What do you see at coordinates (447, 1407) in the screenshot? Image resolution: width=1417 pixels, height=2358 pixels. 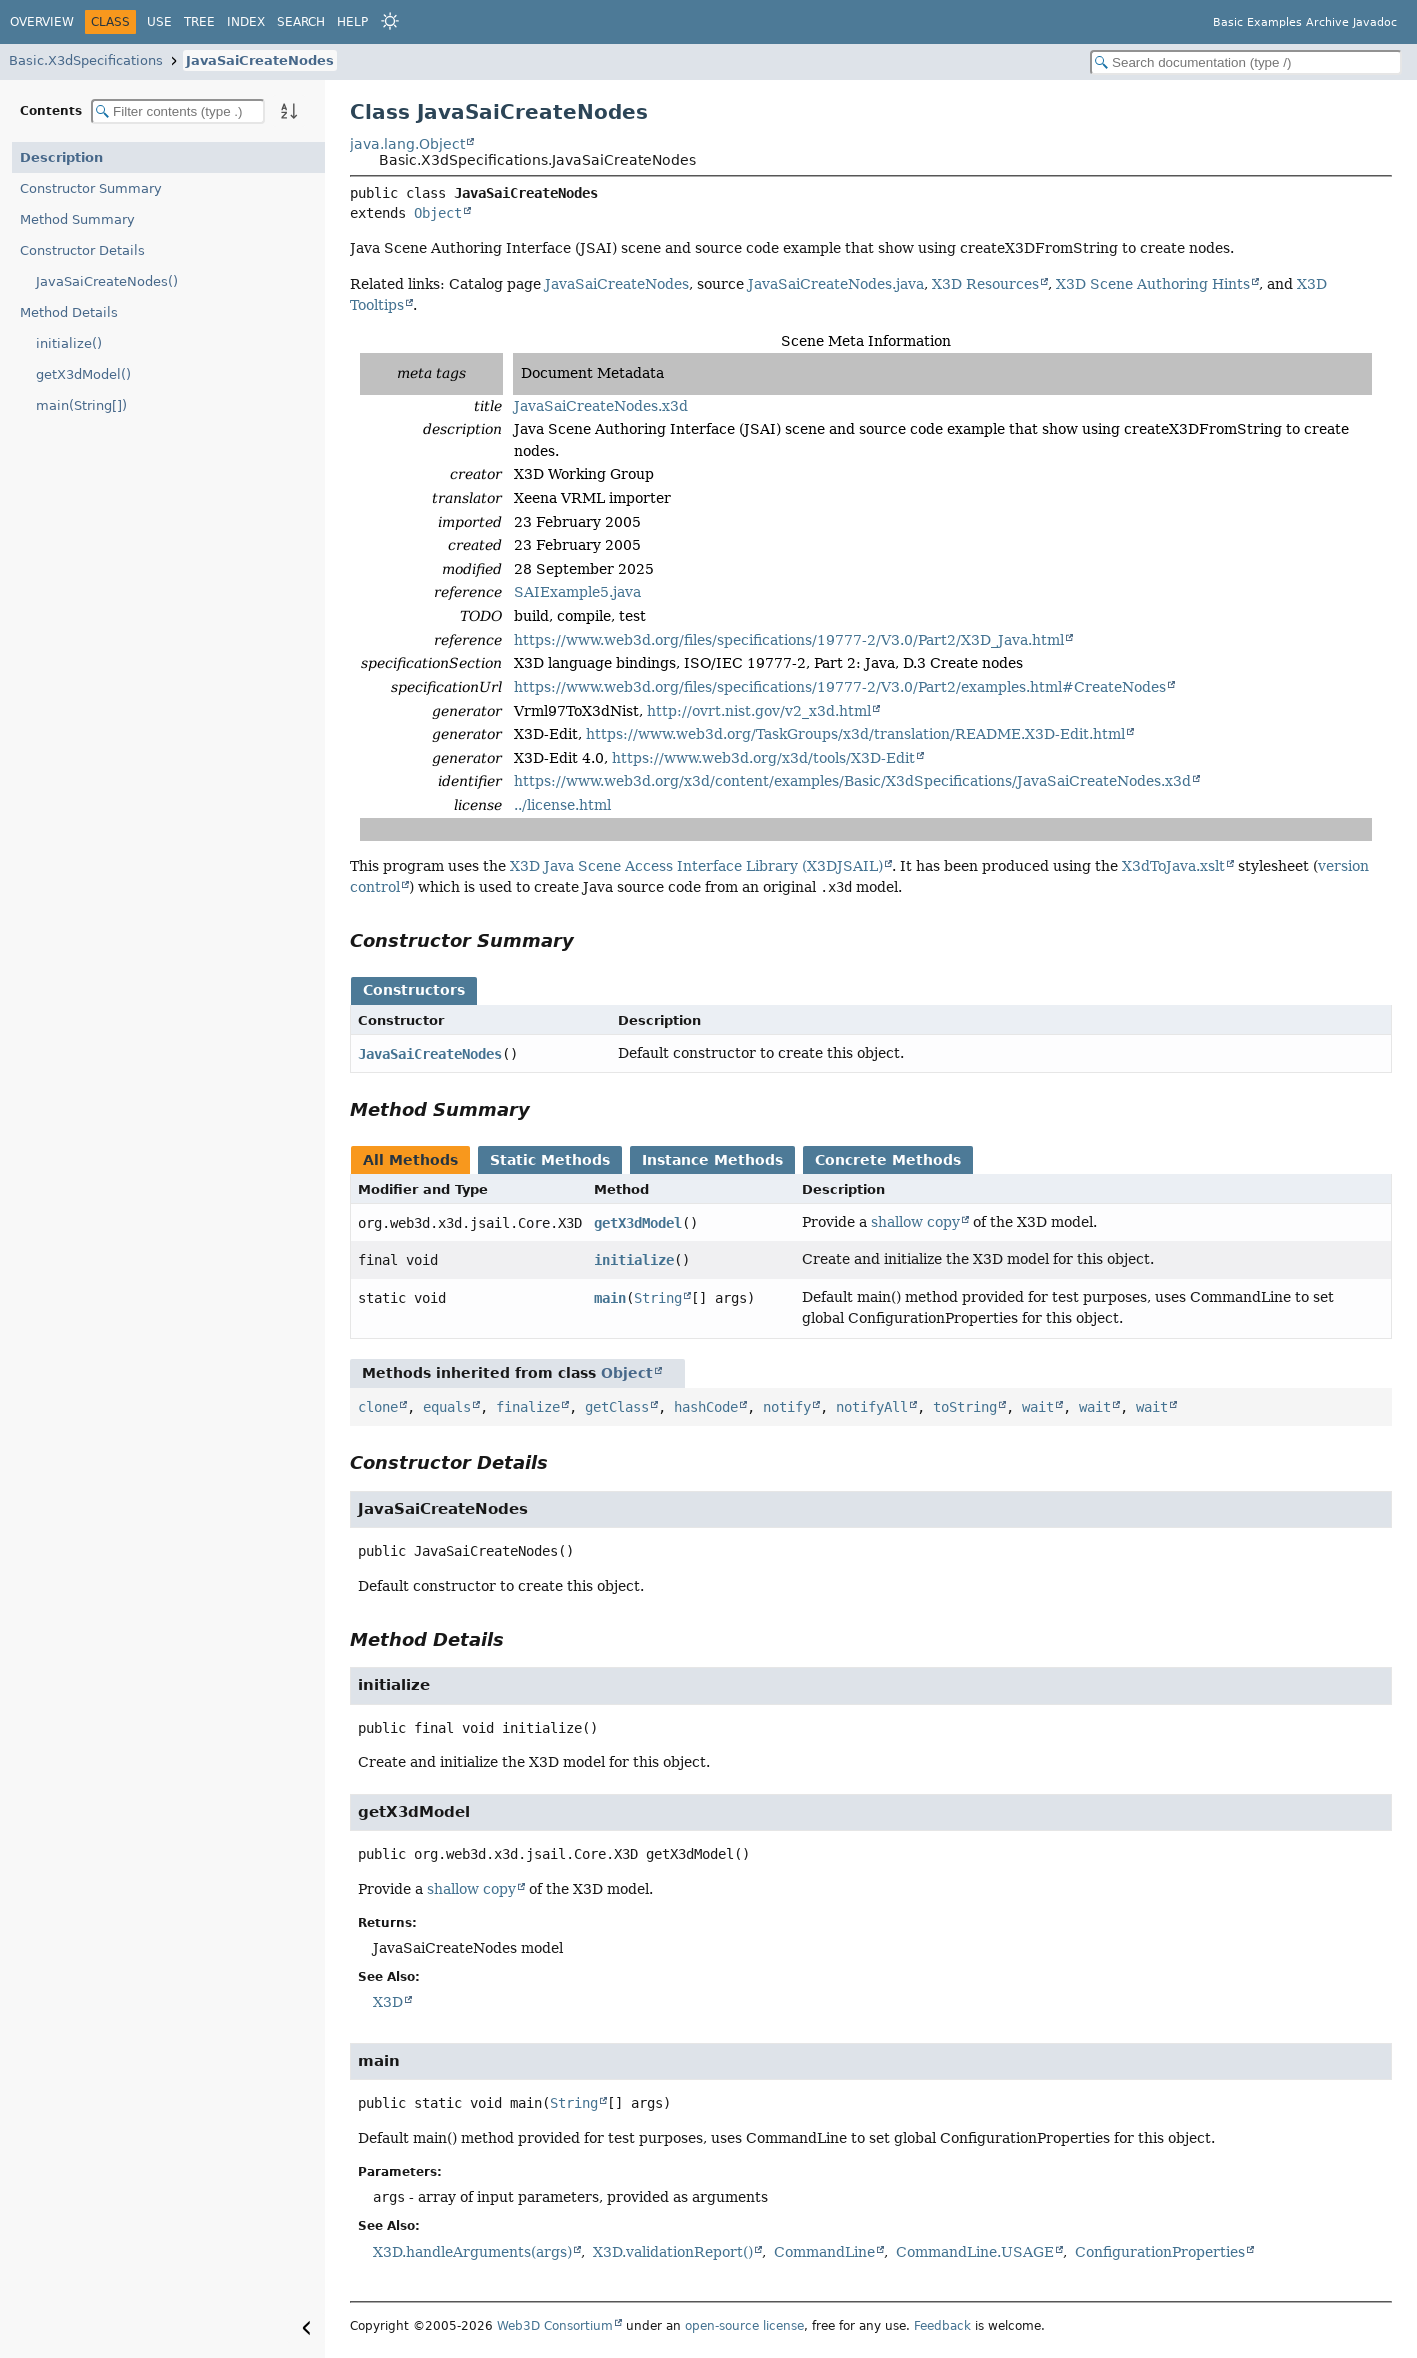 I see `equals` at bounding box center [447, 1407].